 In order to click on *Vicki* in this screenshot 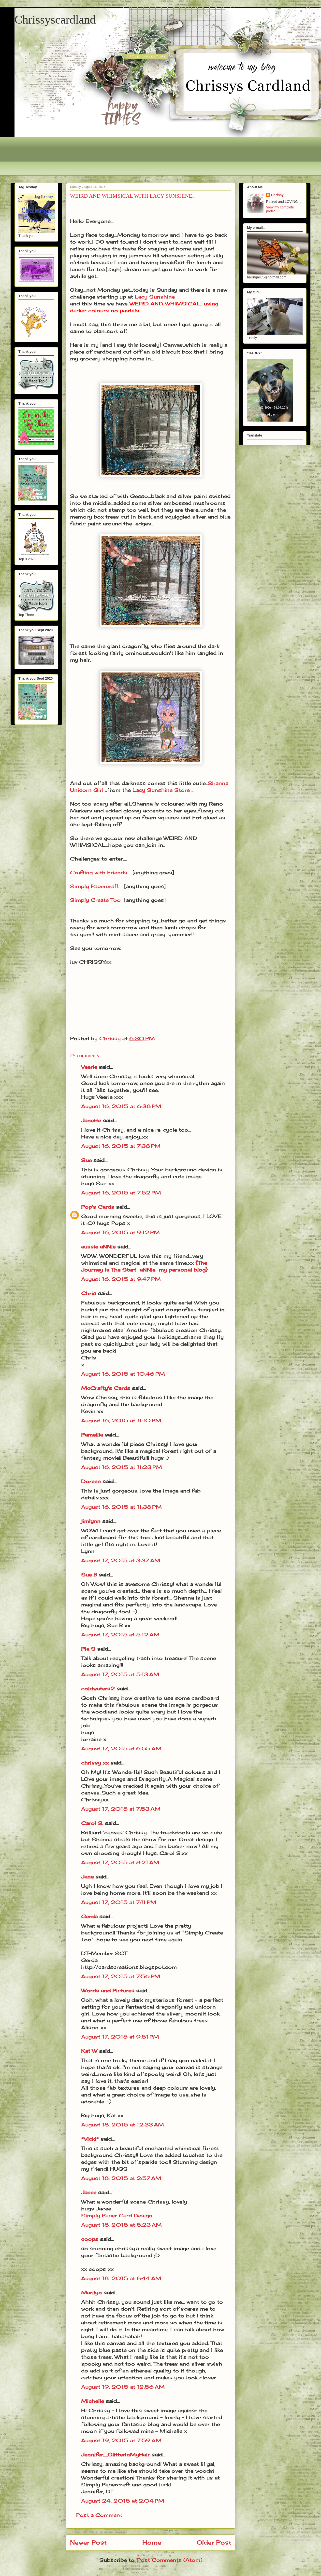, I will do `click(90, 2139)`.